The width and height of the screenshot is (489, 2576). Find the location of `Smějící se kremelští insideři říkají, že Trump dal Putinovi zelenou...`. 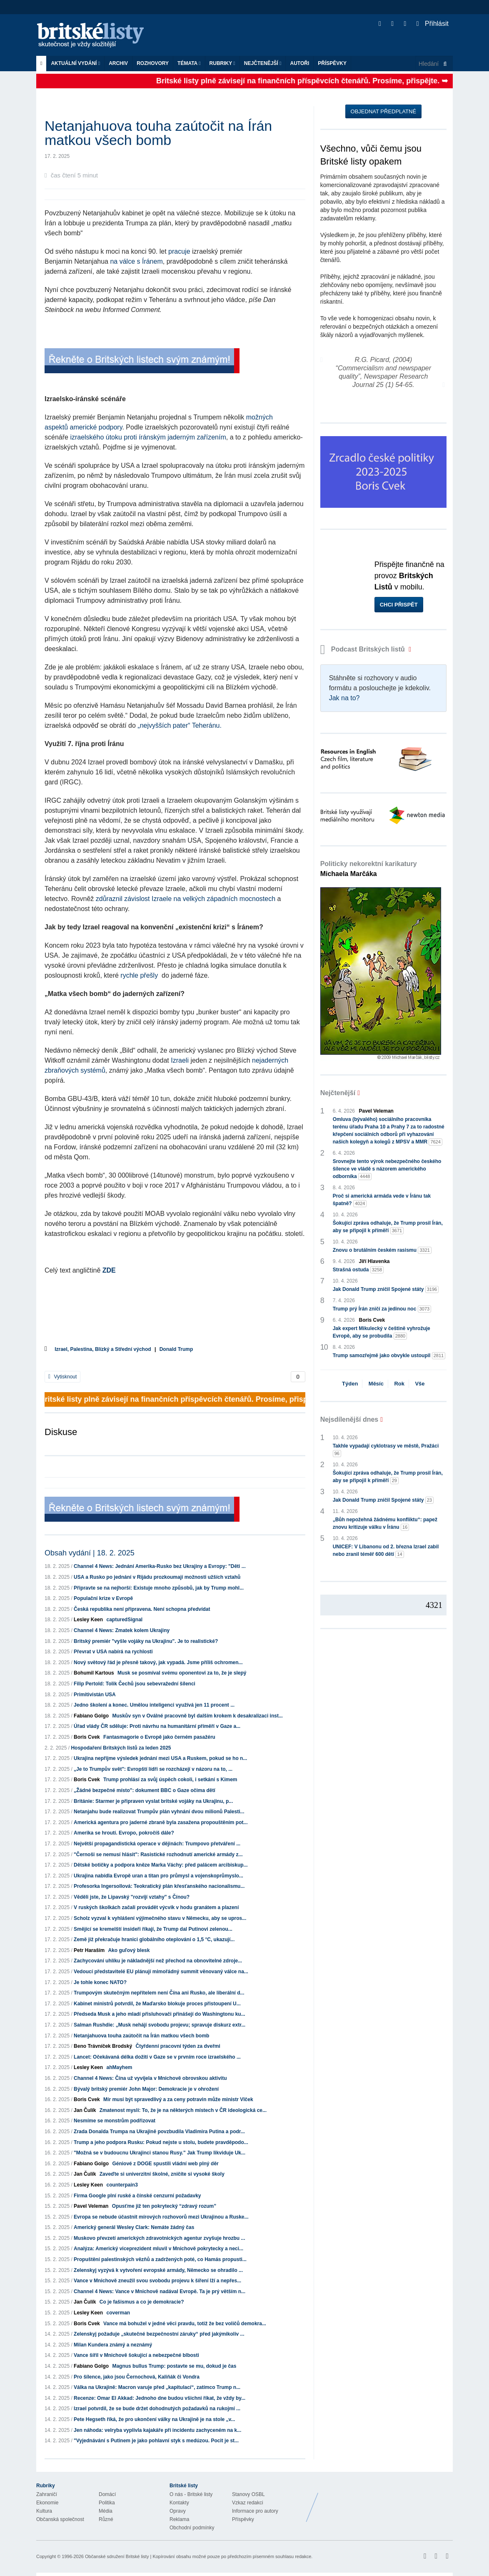

Smějící se kremelští insideři říkají, že Trump dal Putinovi zelenou... is located at coordinates (153, 1929).